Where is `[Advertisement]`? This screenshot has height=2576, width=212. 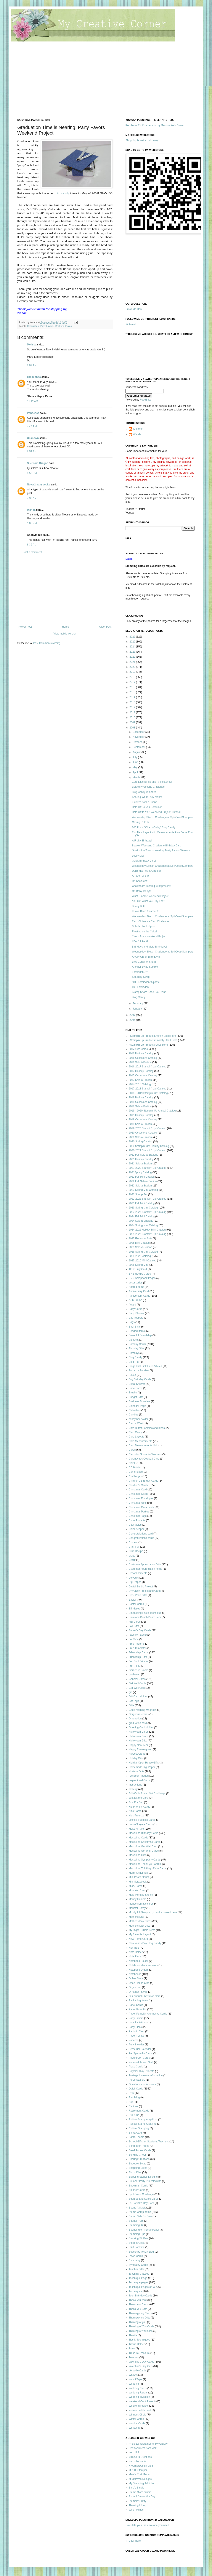 [Advertisement] is located at coordinates (106, 82).